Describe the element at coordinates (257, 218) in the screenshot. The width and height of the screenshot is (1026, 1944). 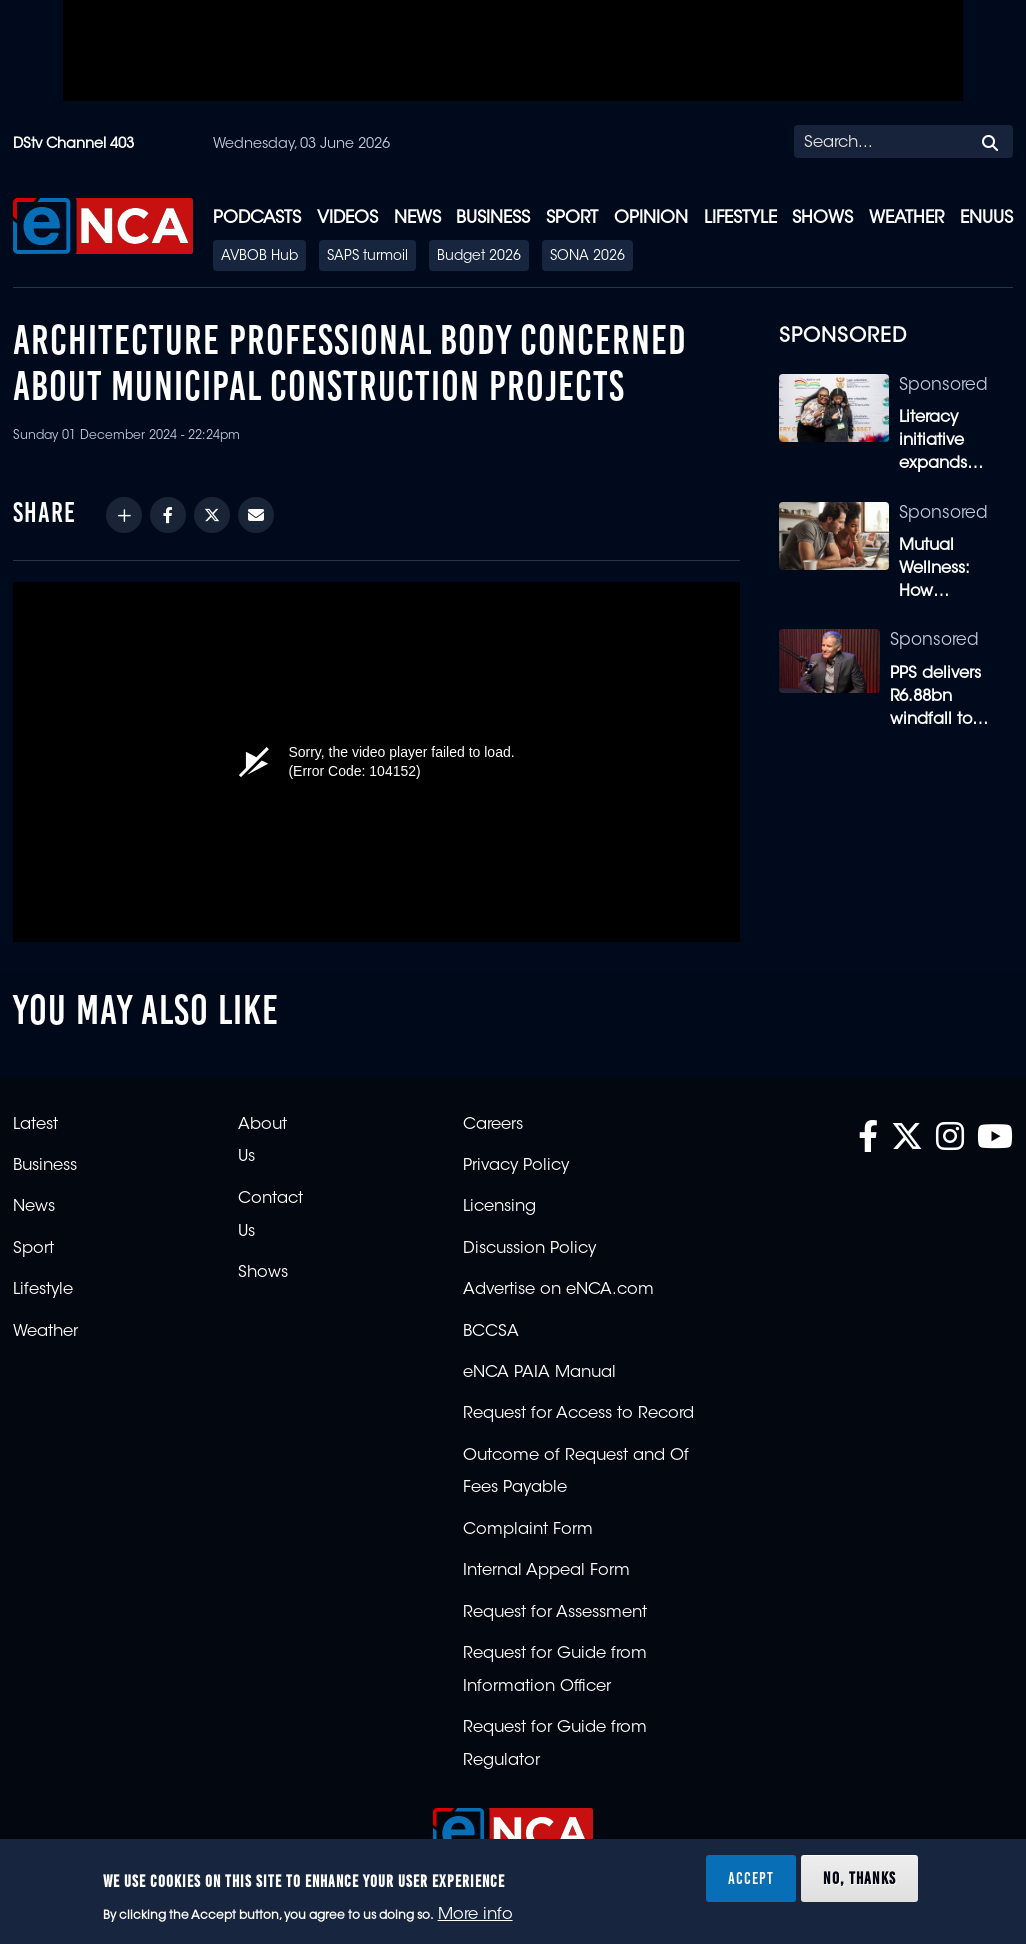
I see `Podcasts` at that location.